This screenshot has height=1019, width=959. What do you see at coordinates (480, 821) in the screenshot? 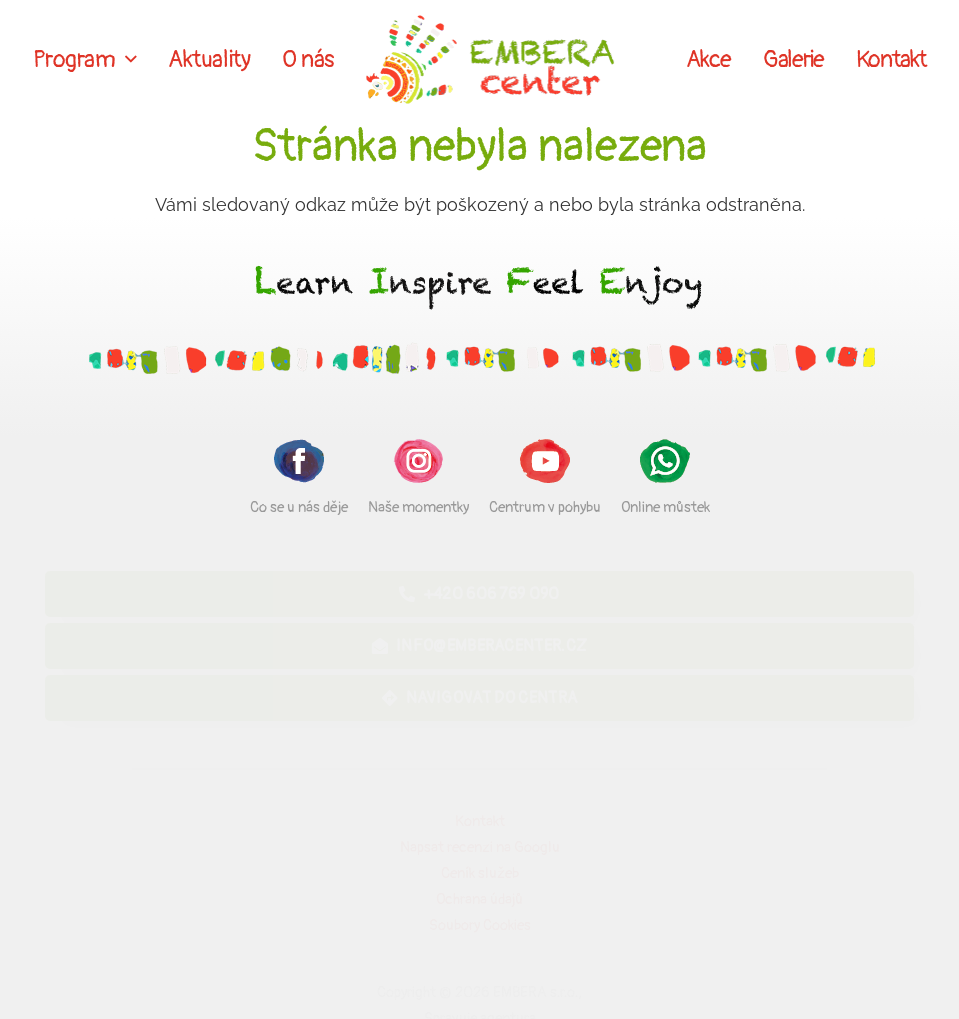
I see `Kontakt` at bounding box center [480, 821].